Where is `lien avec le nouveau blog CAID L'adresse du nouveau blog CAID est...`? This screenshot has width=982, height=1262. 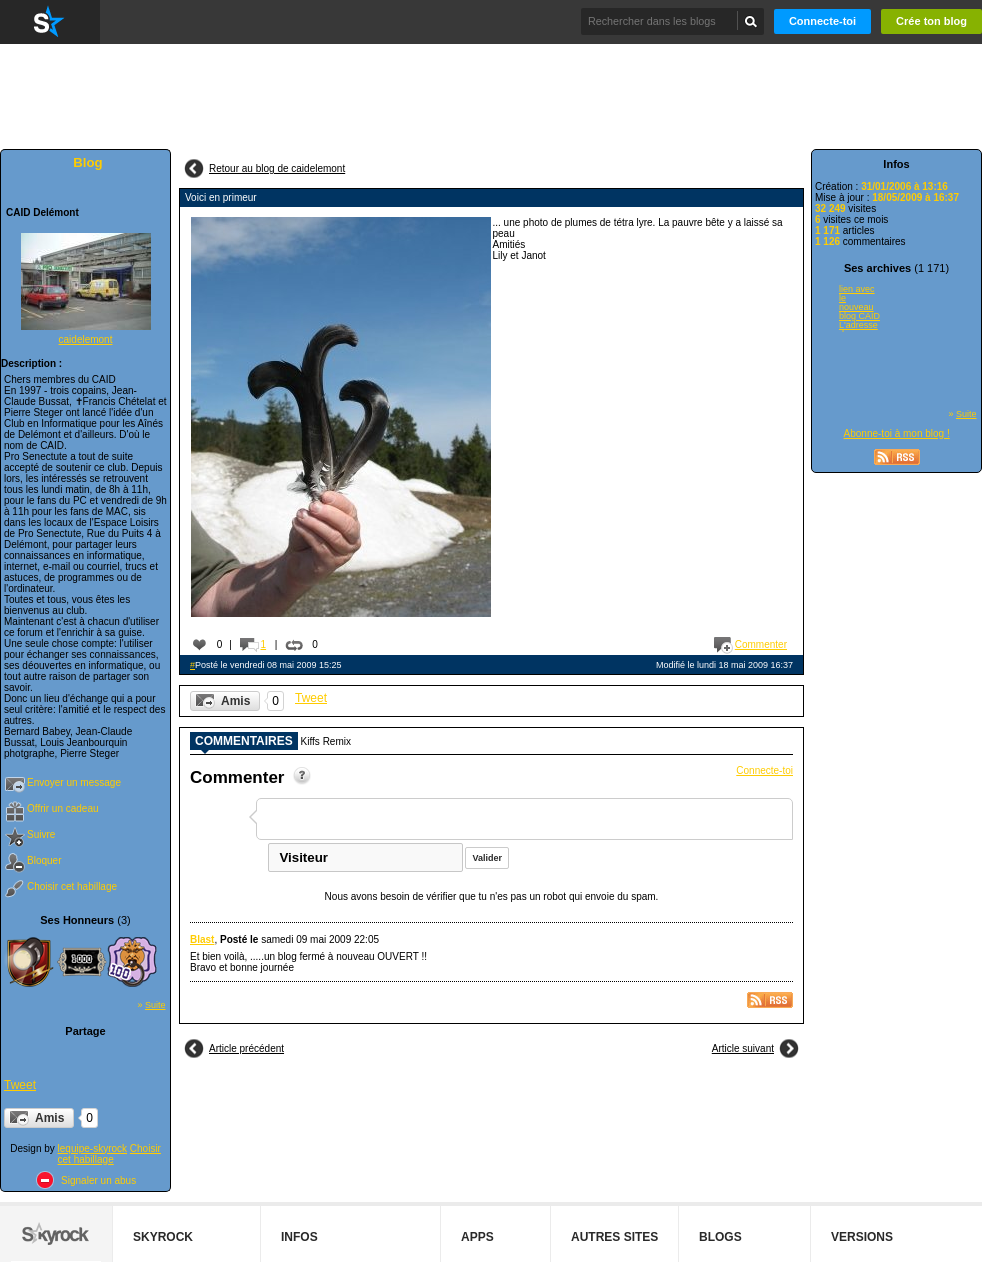 lien avec le nouveau blog CAID L'adresse du nouveau blog CAID est... is located at coordinates (859, 308).